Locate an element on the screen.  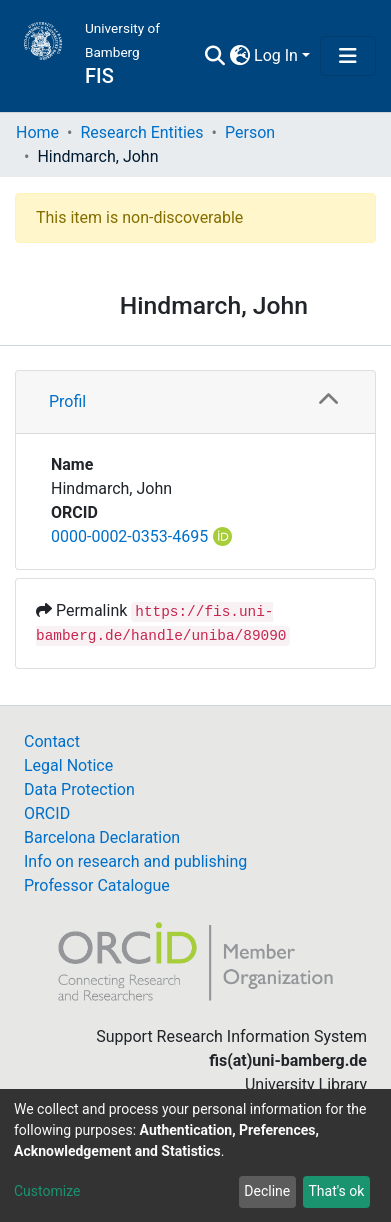
ORCID is located at coordinates (47, 813).